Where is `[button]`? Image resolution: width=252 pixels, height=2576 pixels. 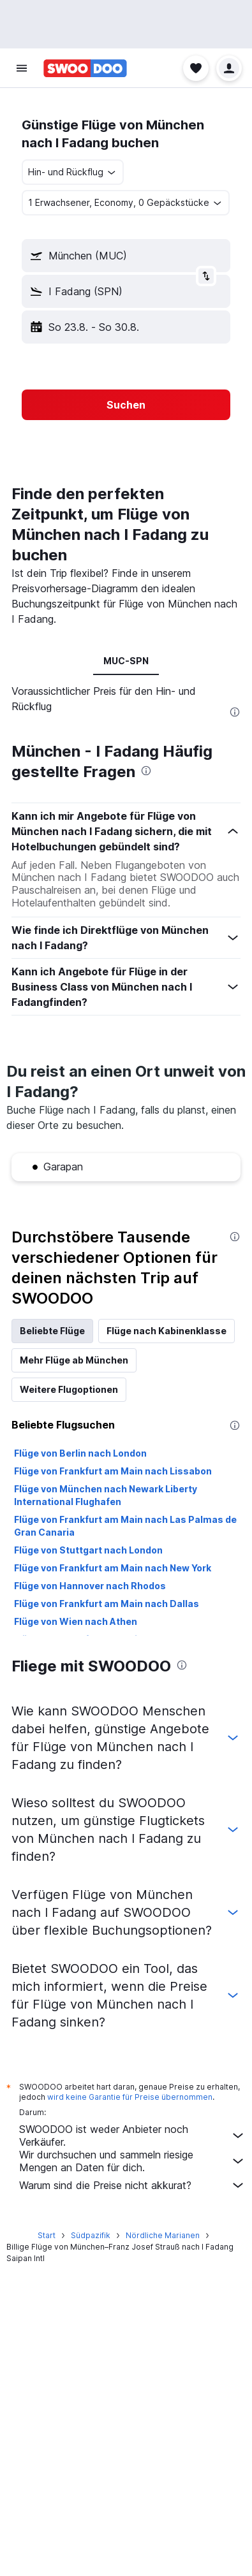 [button] is located at coordinates (22, 68).